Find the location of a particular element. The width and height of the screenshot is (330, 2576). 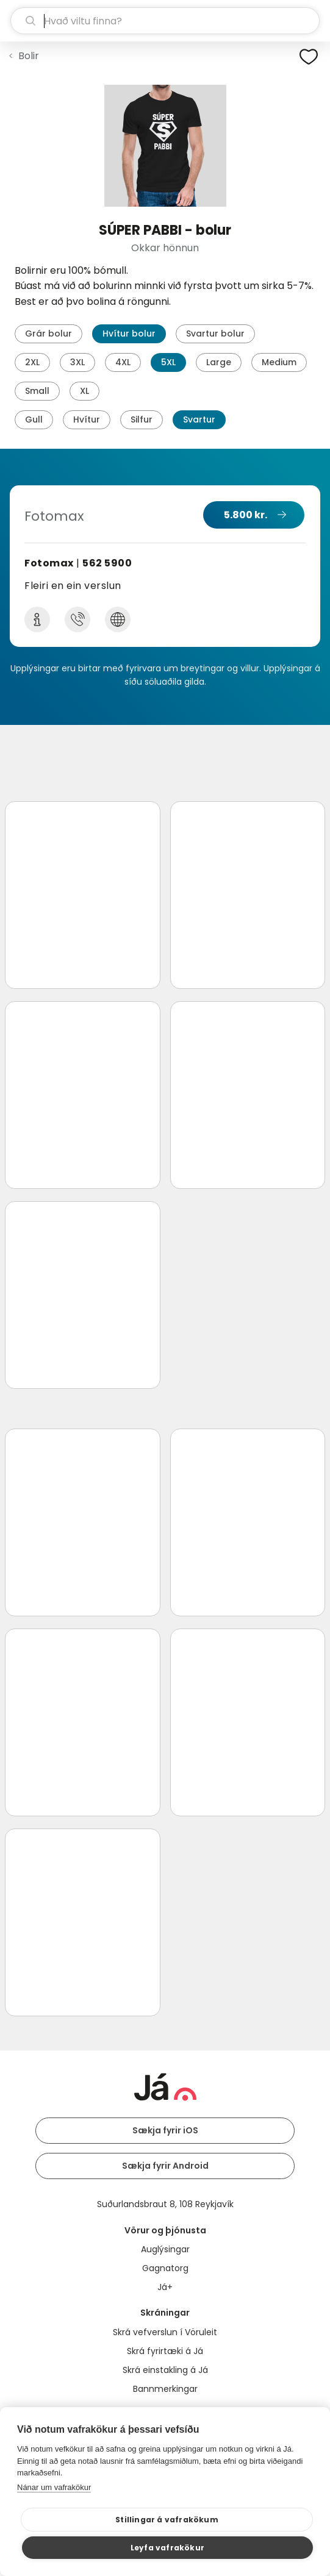

Leyfa vafrakökur is located at coordinates (167, 2547).